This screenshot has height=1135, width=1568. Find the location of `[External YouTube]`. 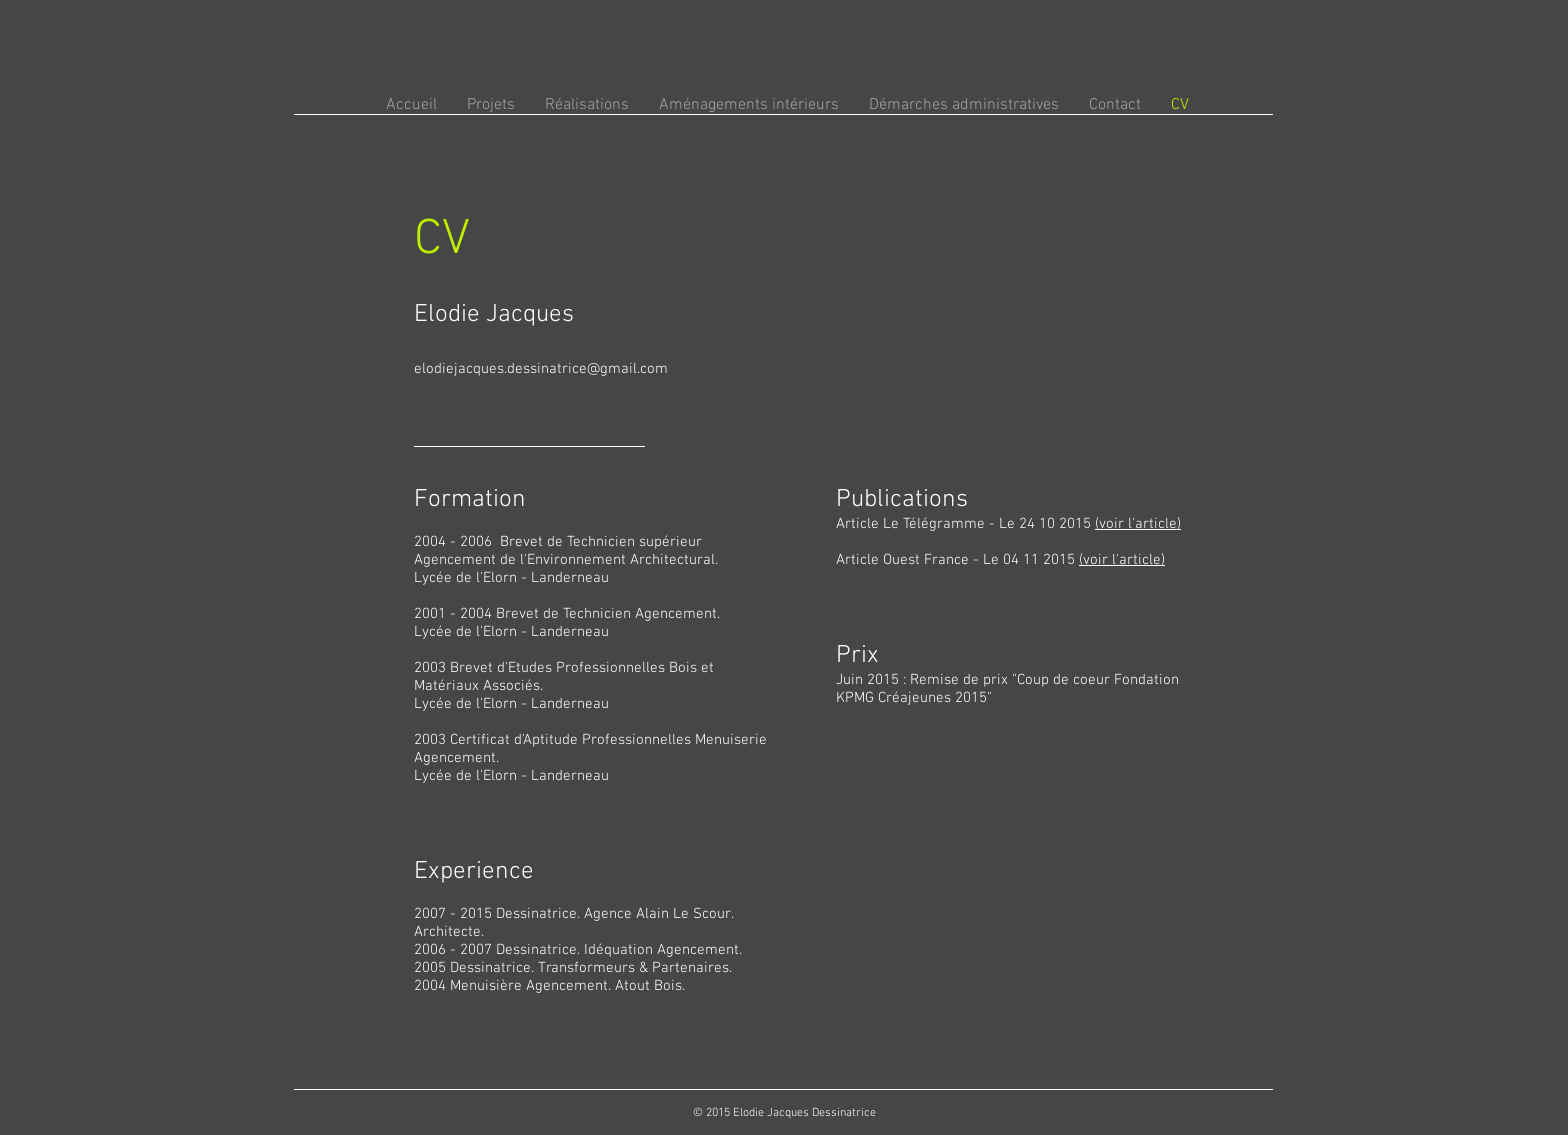

[External YouTube] is located at coordinates (1023, 880).